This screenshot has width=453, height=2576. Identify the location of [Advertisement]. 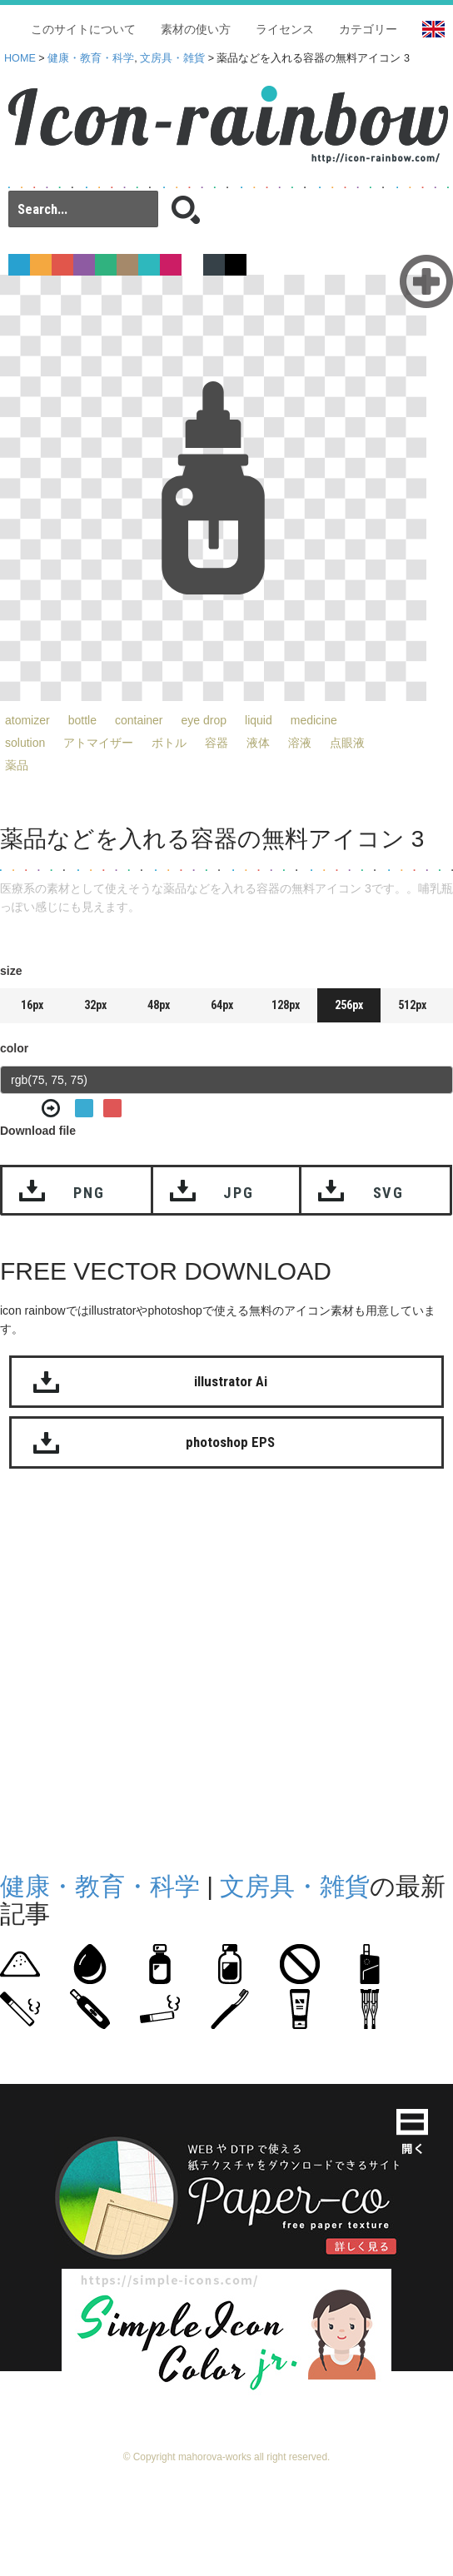
(164, 1666).